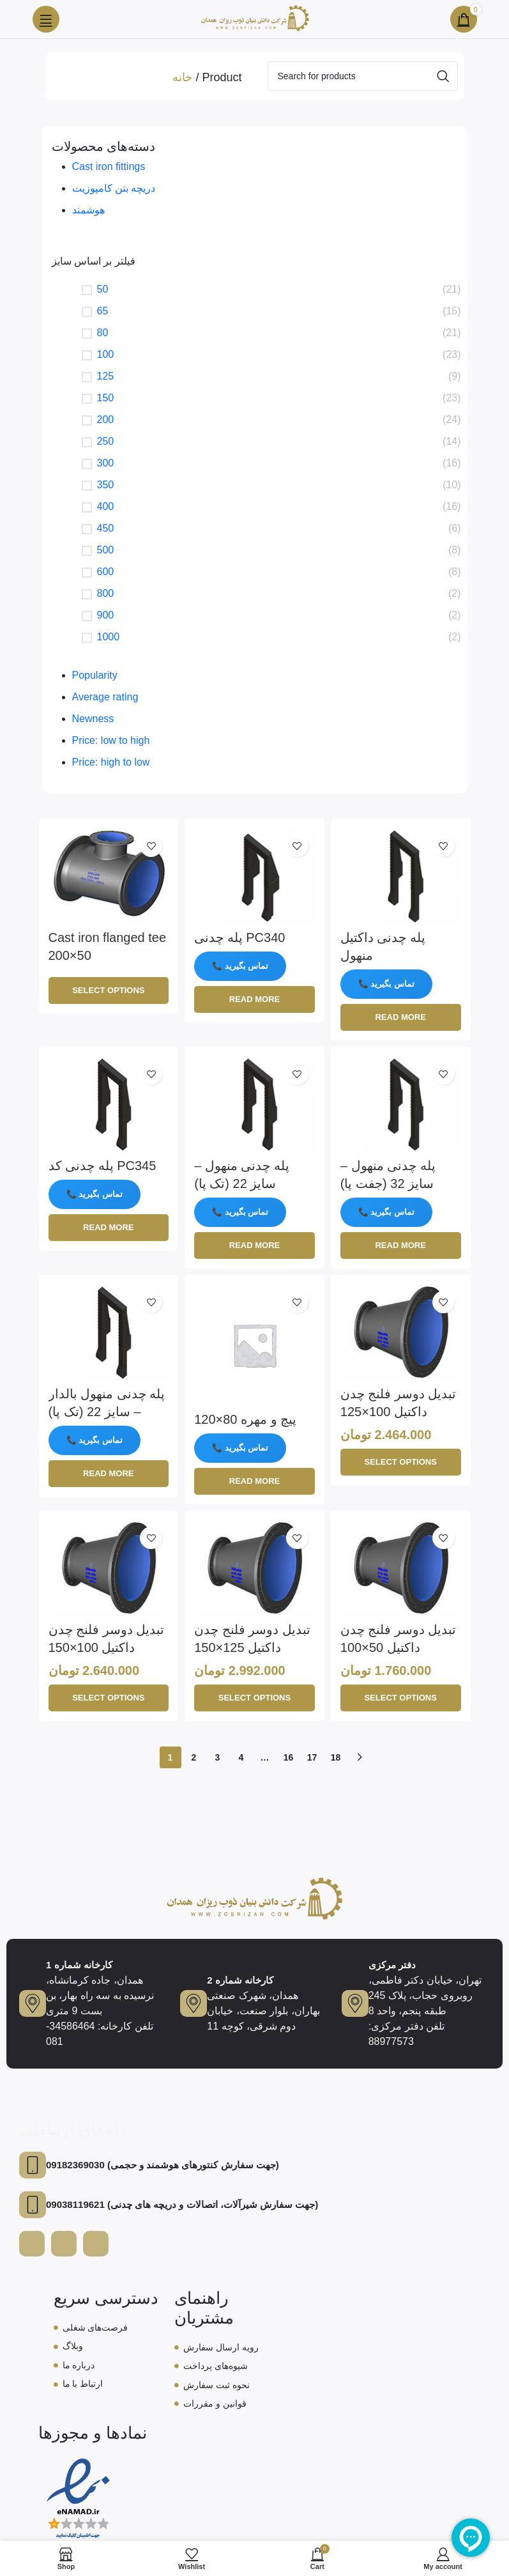 This screenshot has height=2576, width=509. What do you see at coordinates (32, 2163) in the screenshot?
I see `[09182369030 (جهت سفارش کنتورهای هوشمند و حجمی)]` at bounding box center [32, 2163].